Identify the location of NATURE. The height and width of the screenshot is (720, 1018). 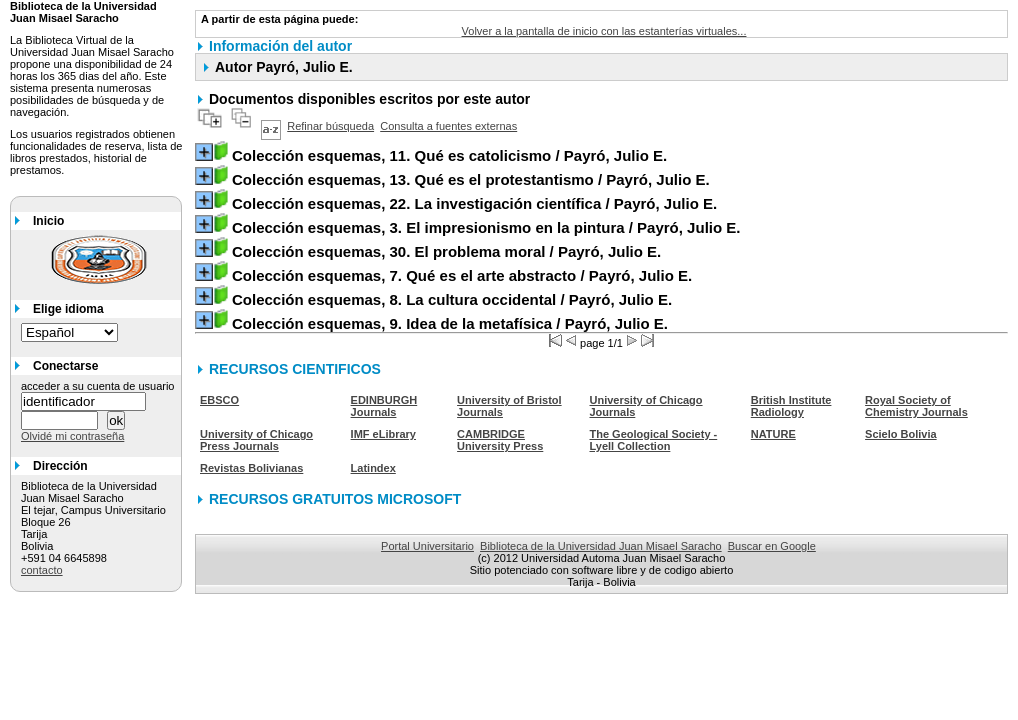
(773, 434).